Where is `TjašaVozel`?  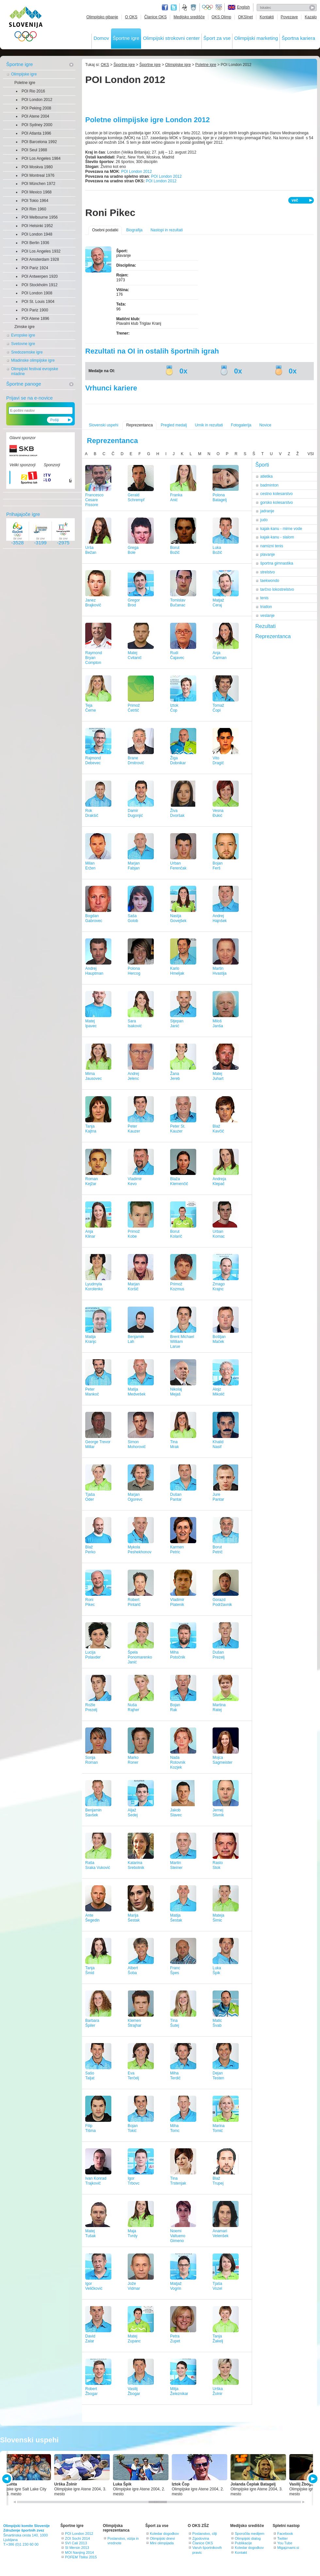 TjašaVozel is located at coordinates (217, 2286).